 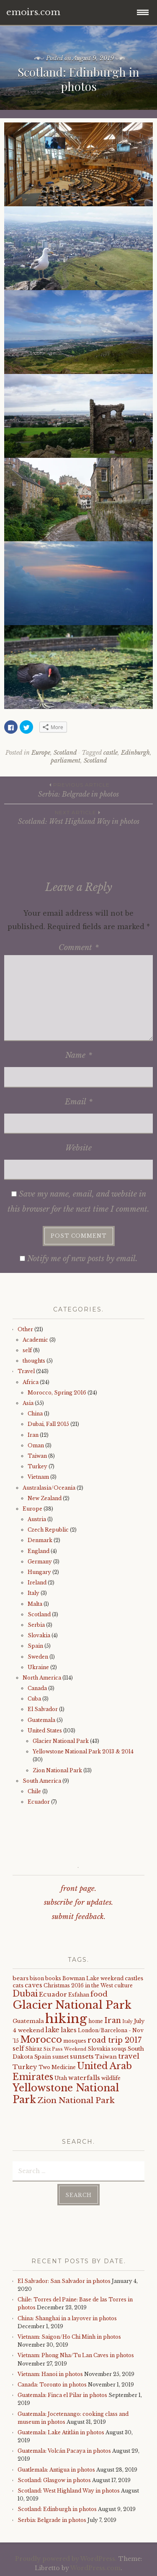 What do you see at coordinates (95, 2568) in the screenshot?
I see `WordPress.com` at bounding box center [95, 2568].